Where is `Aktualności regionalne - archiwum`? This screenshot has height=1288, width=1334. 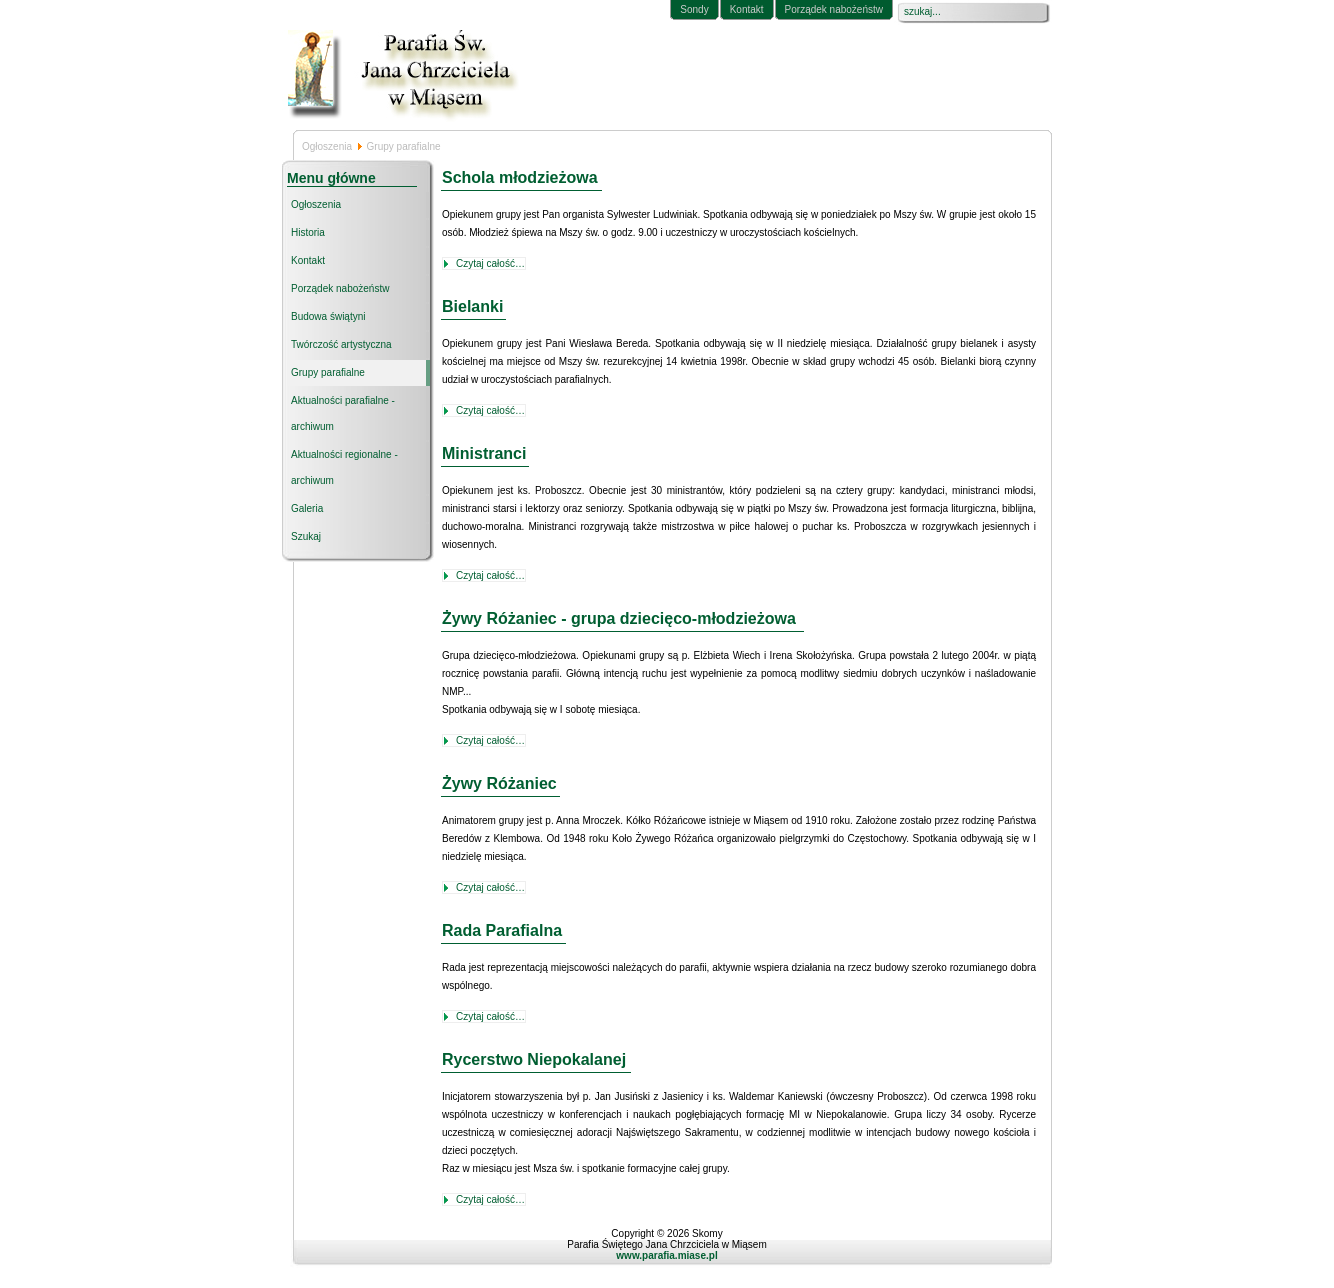
Aktualności regionalne - archiwum is located at coordinates (344, 467).